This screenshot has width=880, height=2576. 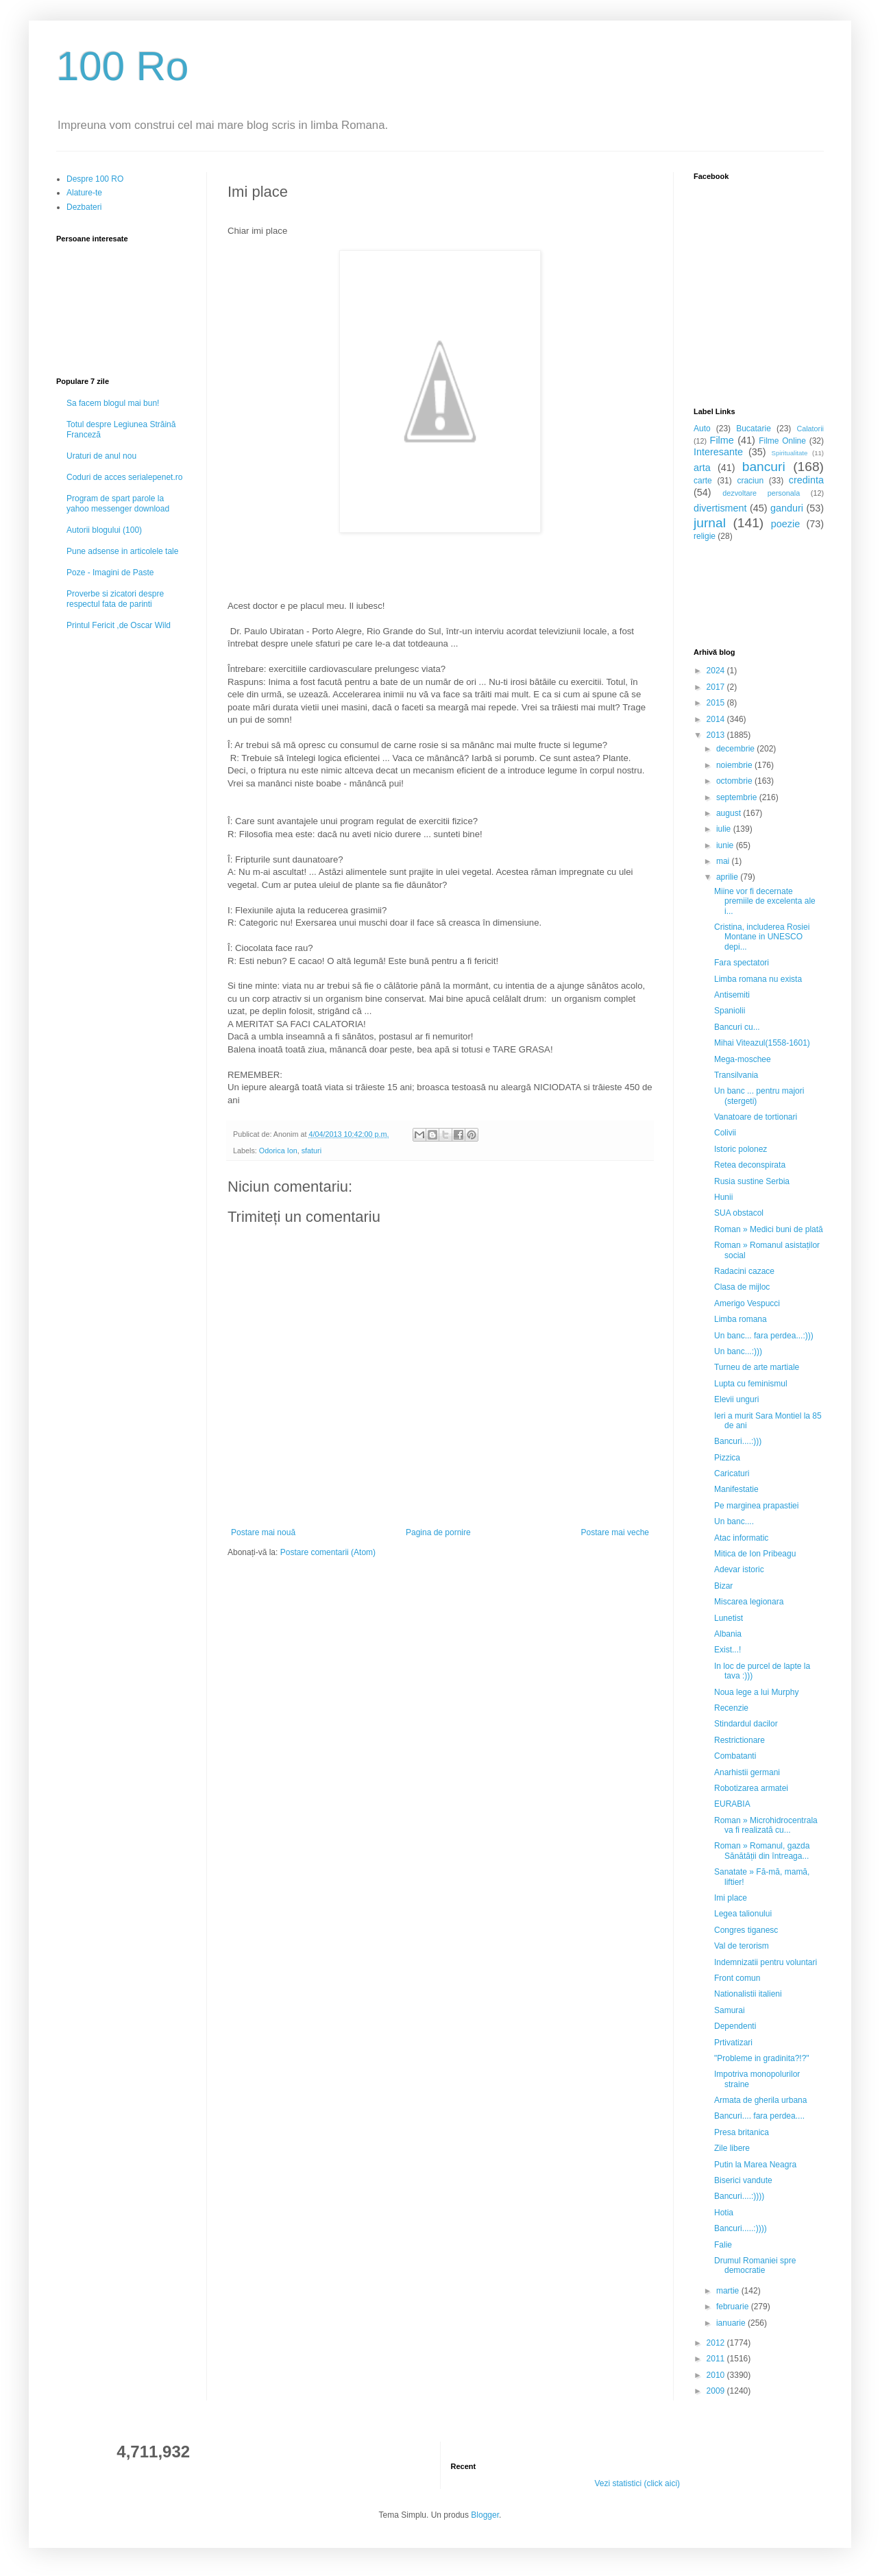 What do you see at coordinates (723, 2212) in the screenshot?
I see `Hotia` at bounding box center [723, 2212].